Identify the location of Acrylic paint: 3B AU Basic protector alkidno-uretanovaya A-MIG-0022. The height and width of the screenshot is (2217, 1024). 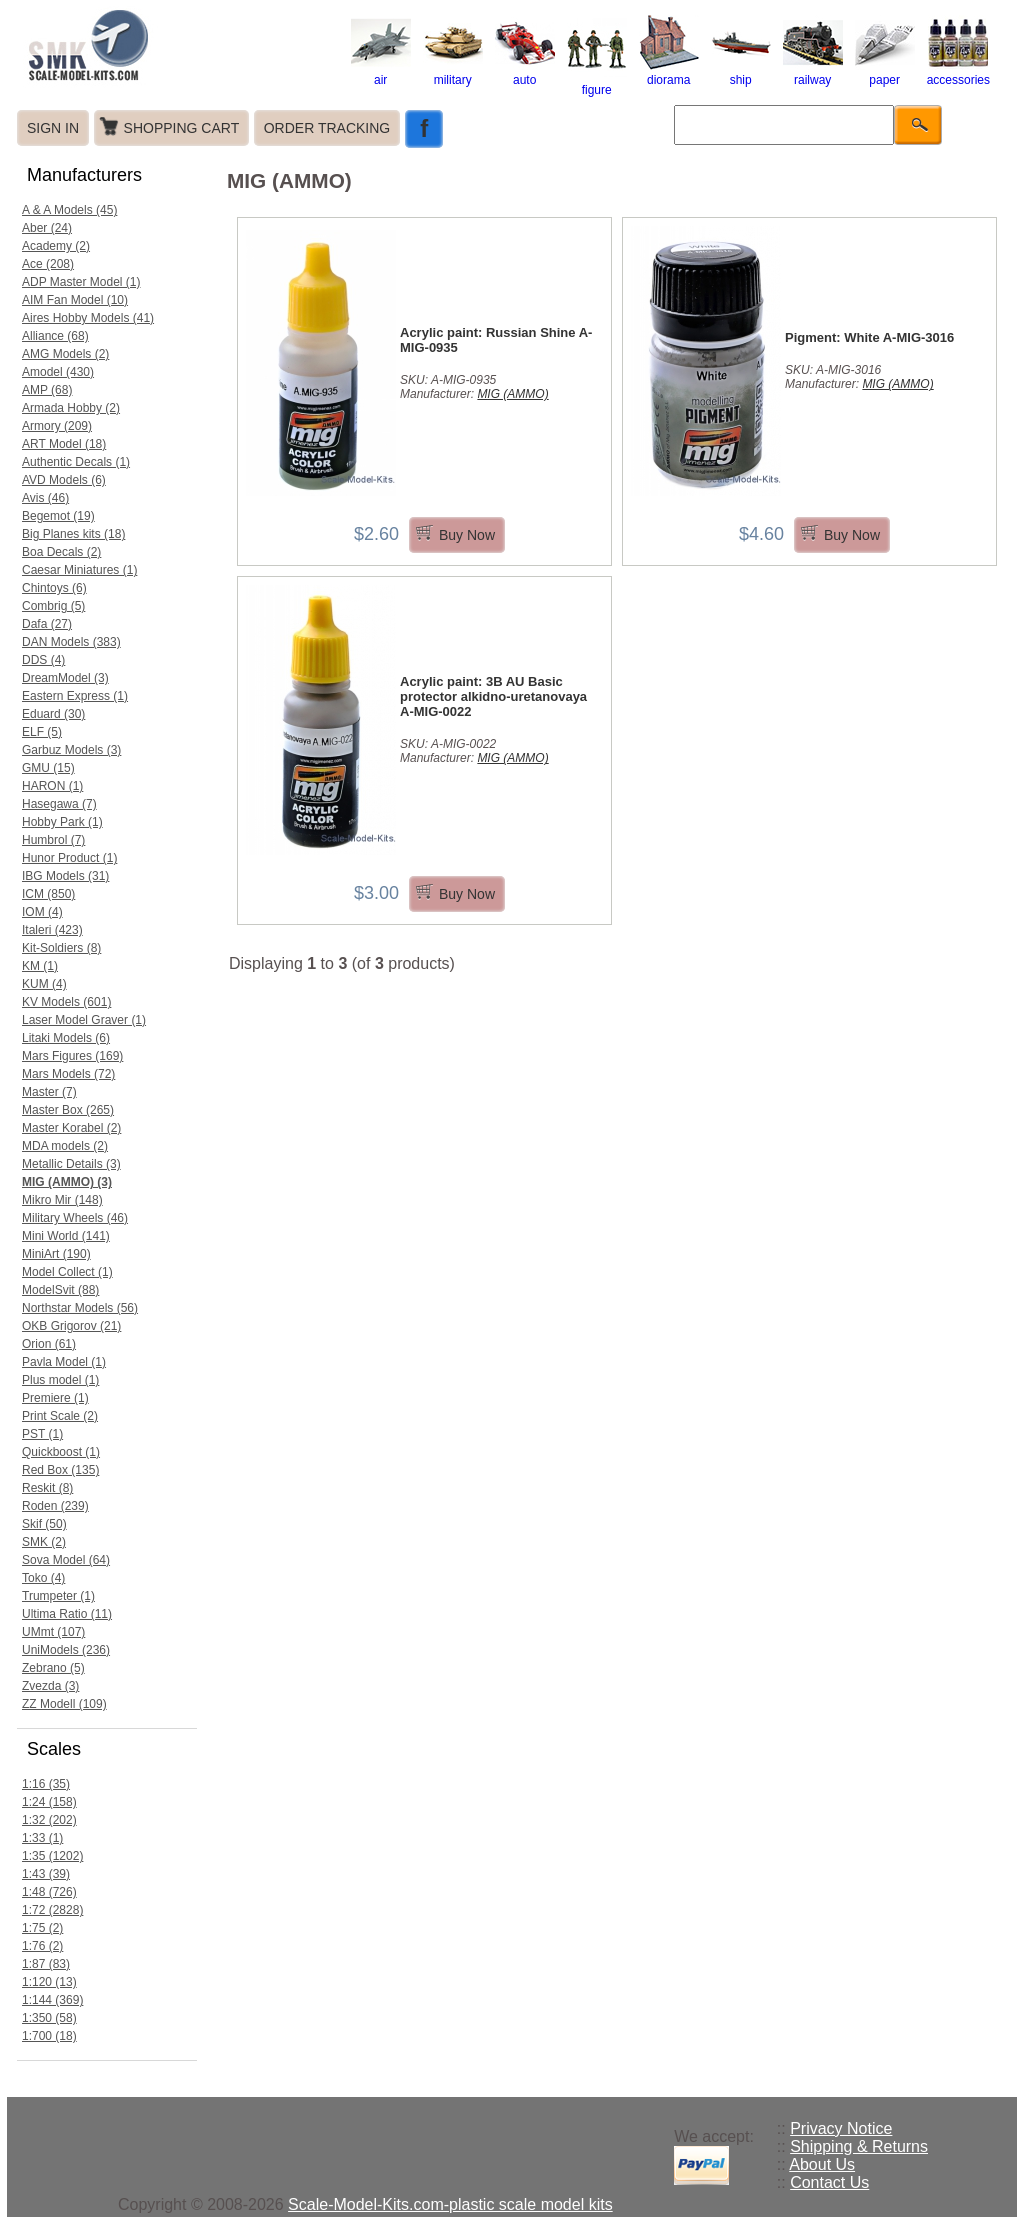
(493, 696).